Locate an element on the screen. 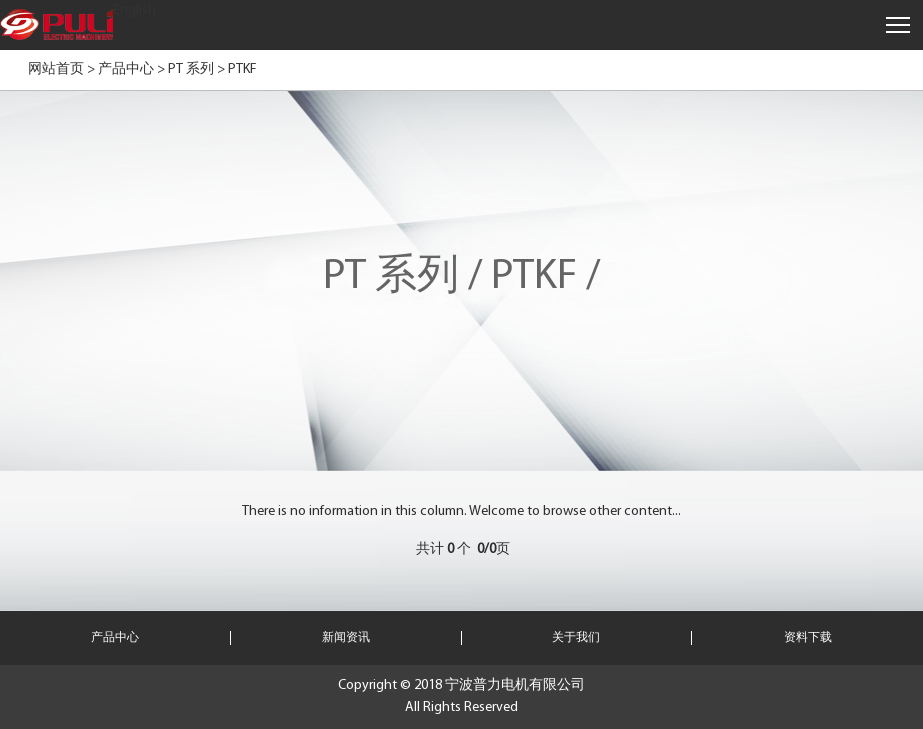 This screenshot has width=923, height=729. 资料下载 is located at coordinates (808, 638).